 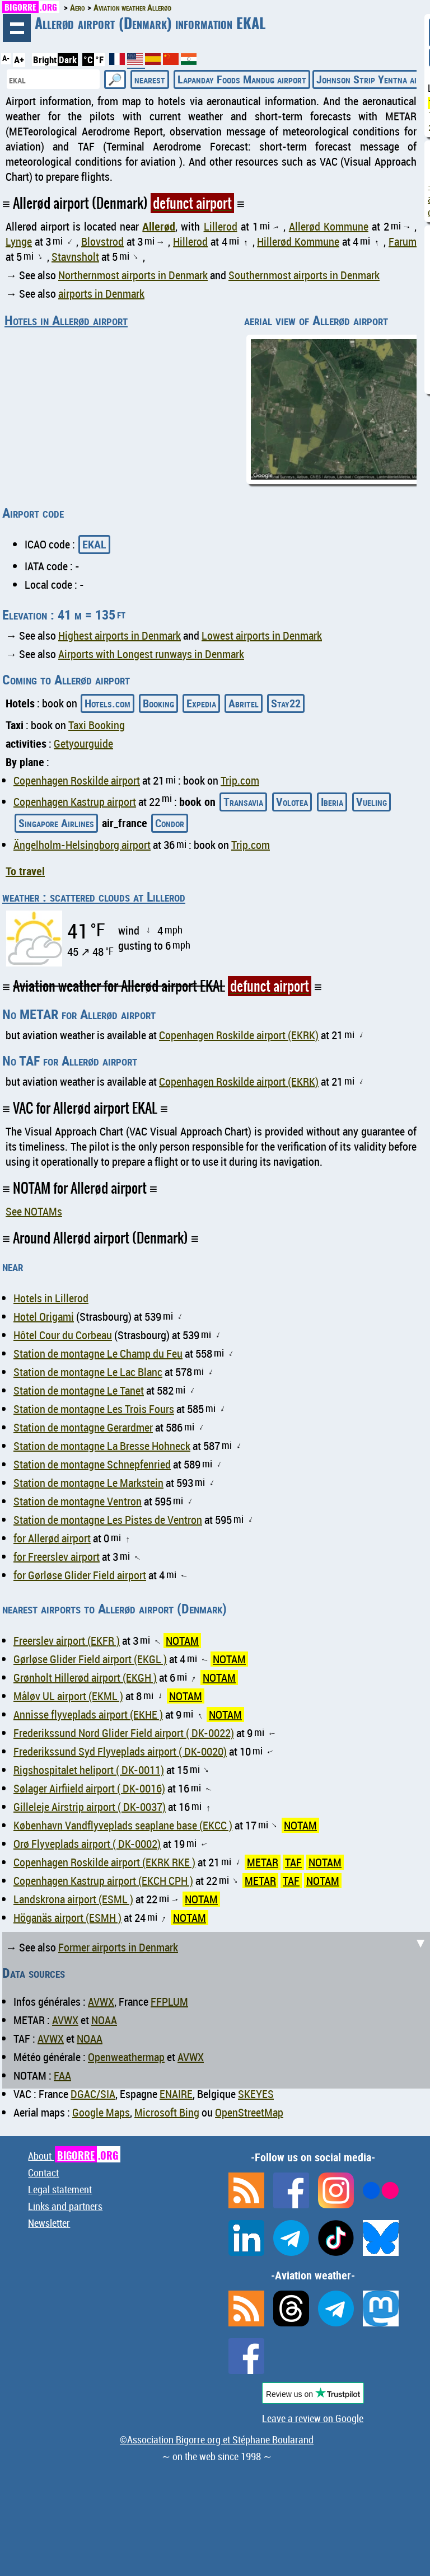 I want to click on Station de montagne Le Champ du Feu, so click(x=98, y=1353).